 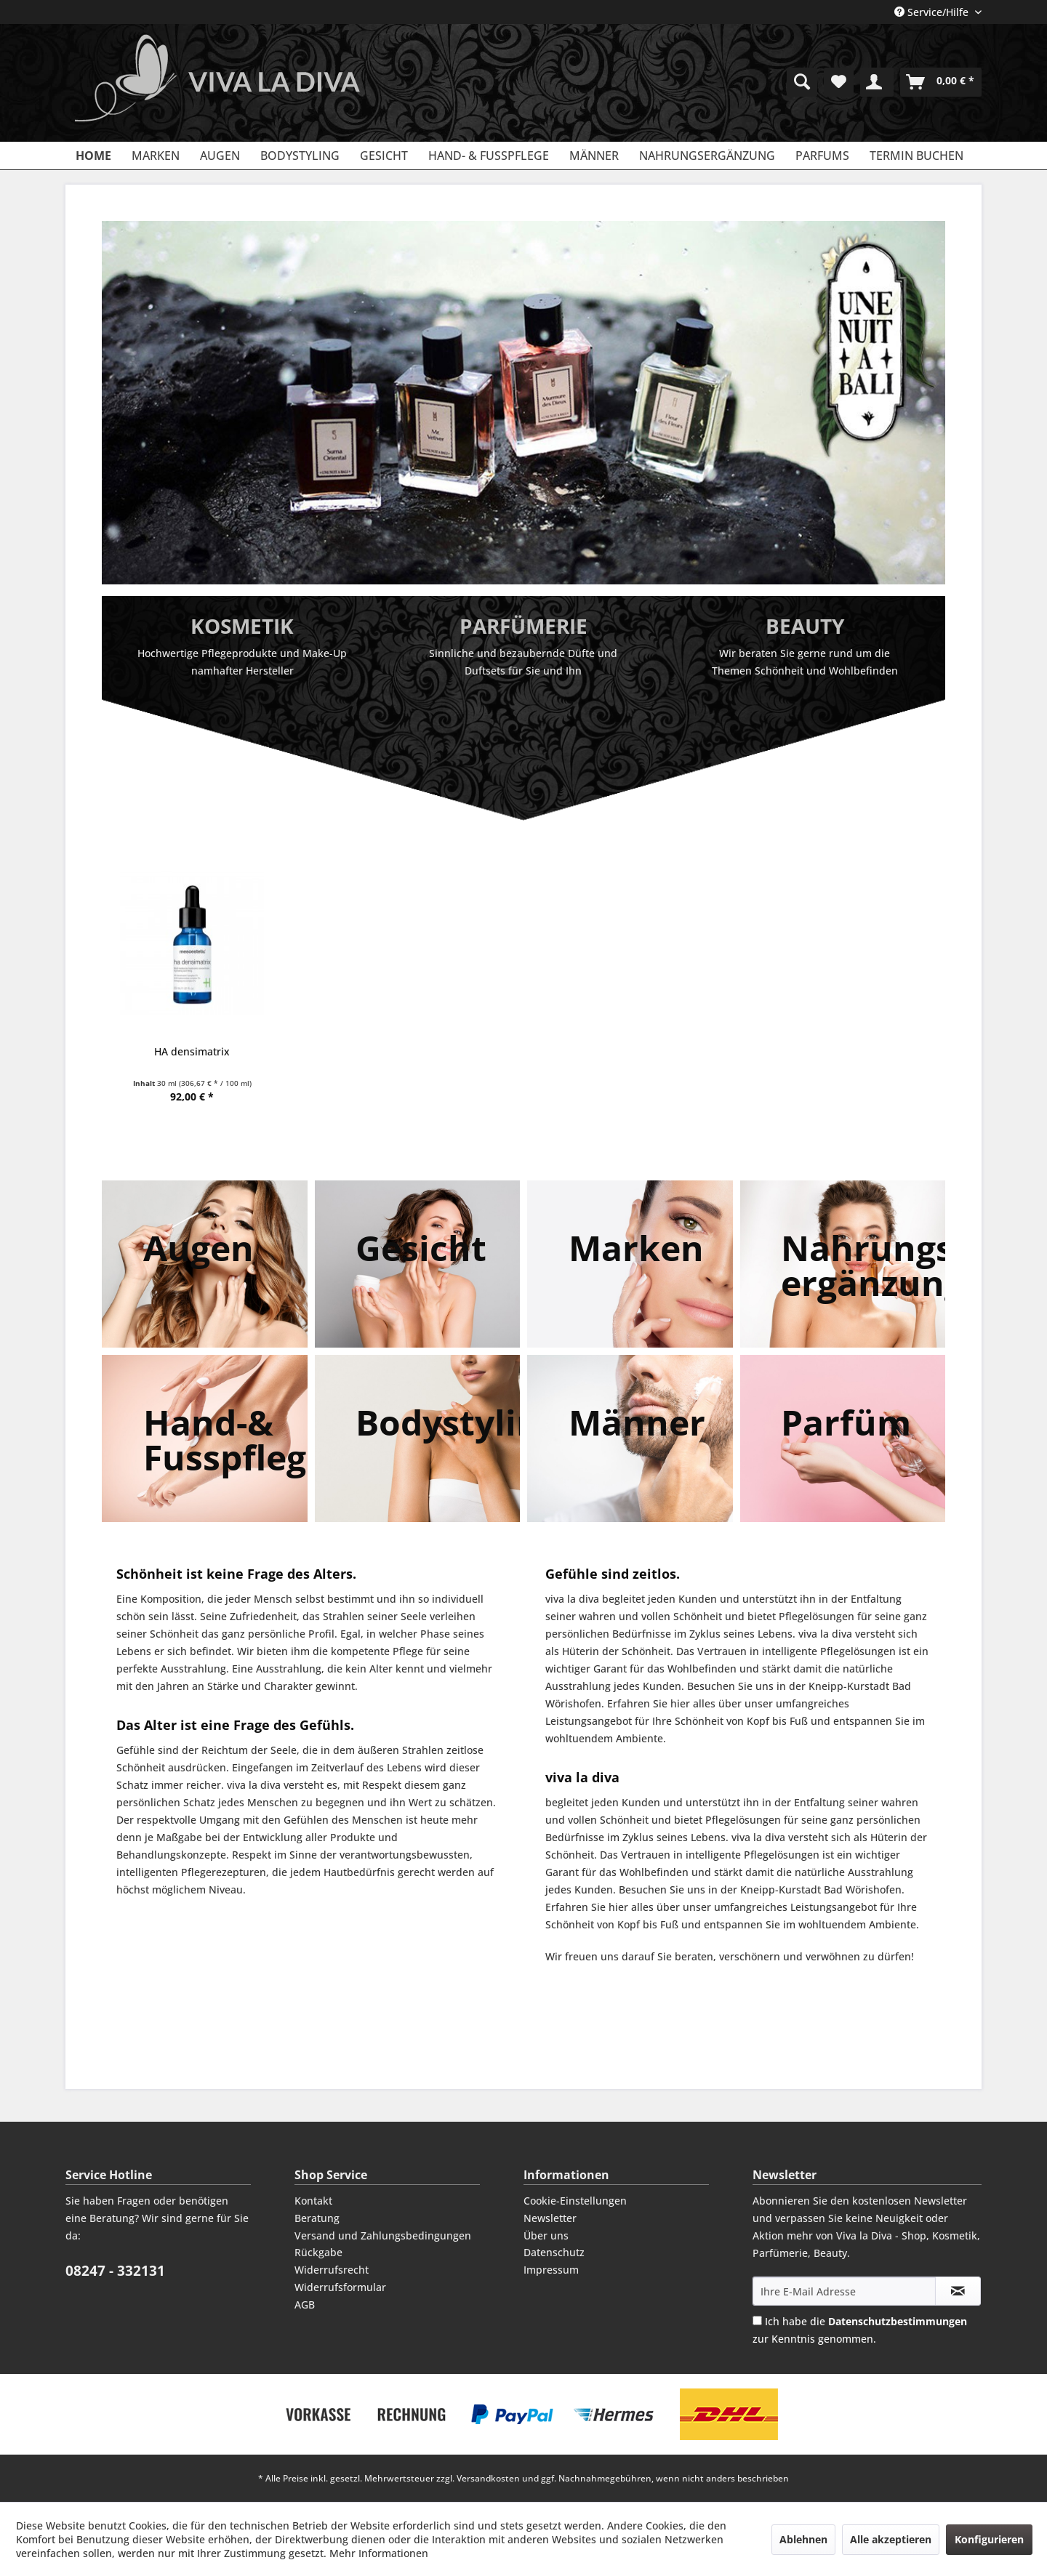 What do you see at coordinates (546, 2235) in the screenshot?
I see `Über uns` at bounding box center [546, 2235].